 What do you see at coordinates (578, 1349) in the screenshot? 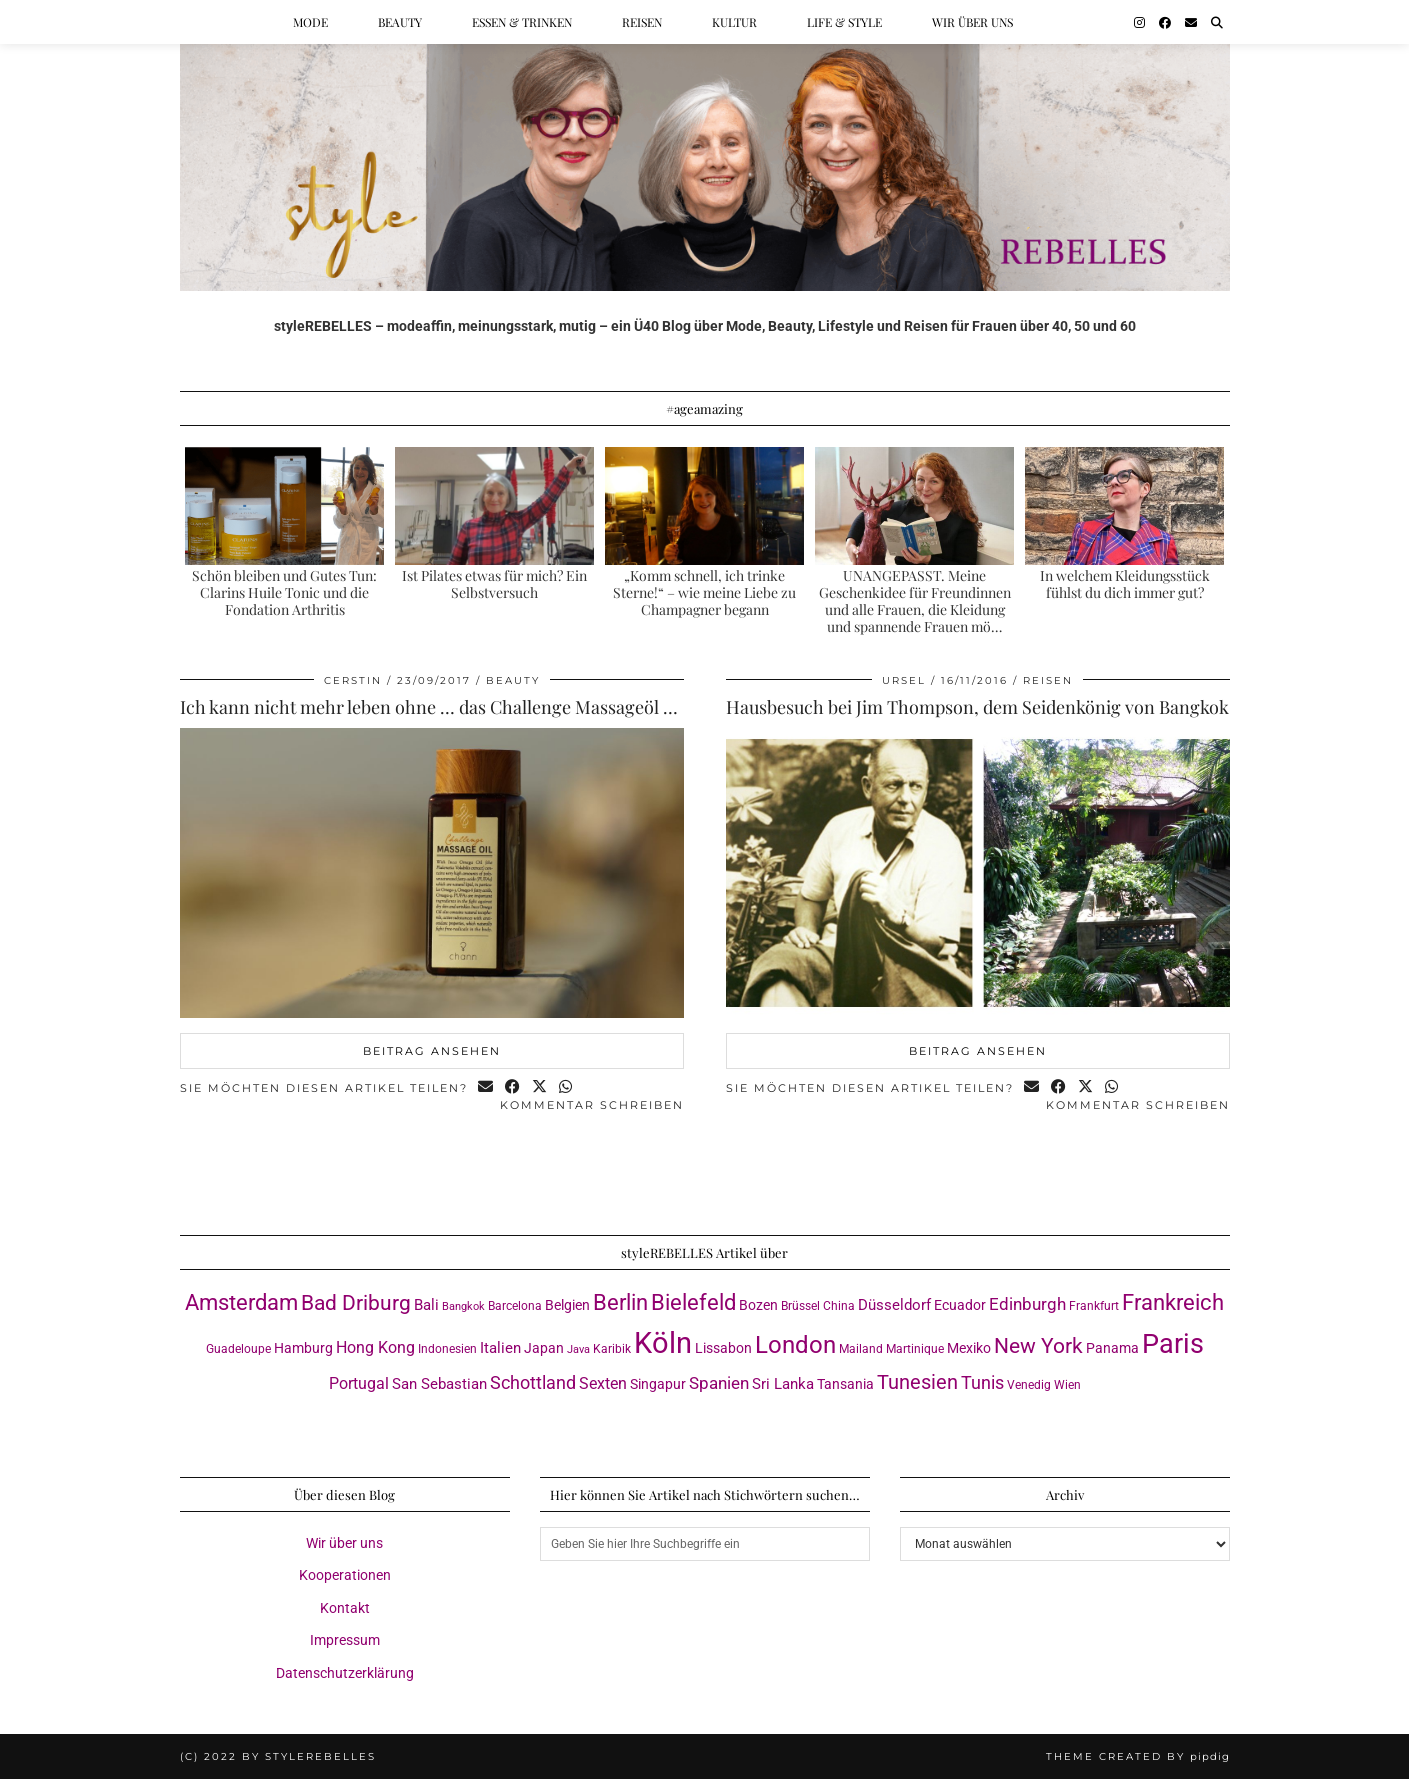
I see `Java [Java (2 Einträge)]` at bounding box center [578, 1349].